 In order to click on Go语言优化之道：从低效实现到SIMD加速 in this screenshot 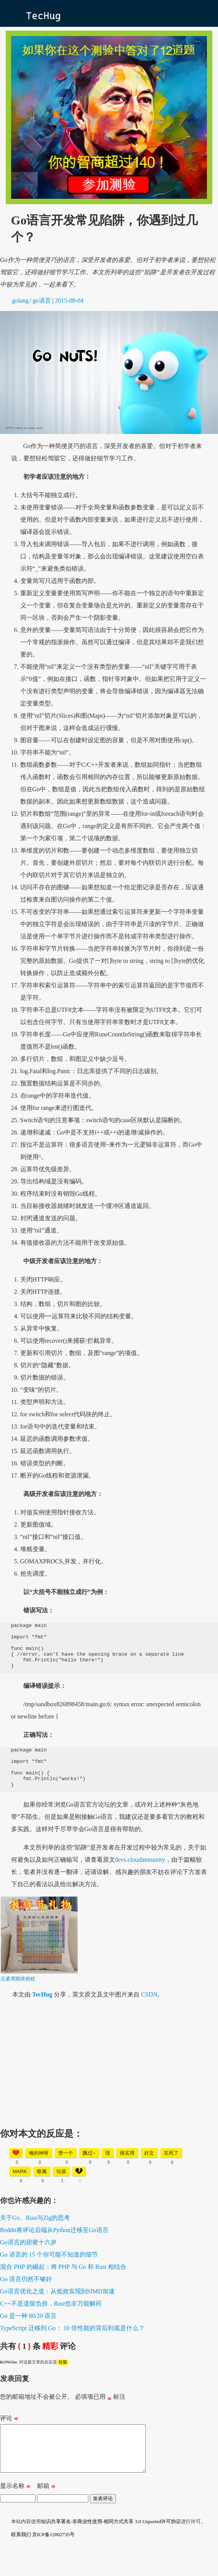, I will do `click(57, 2308)`.